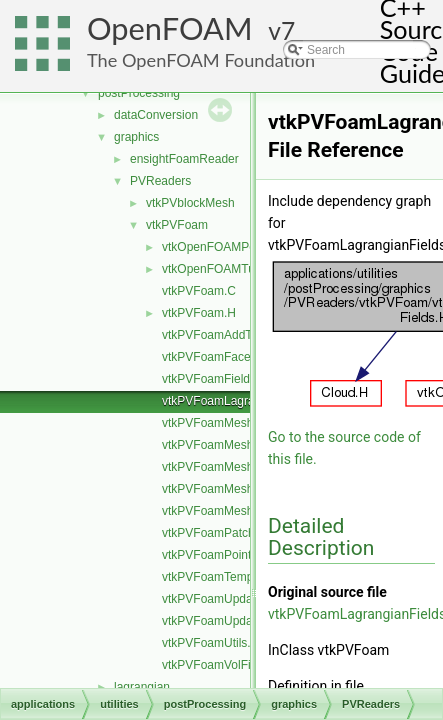 Image resolution: width=443 pixels, height=720 pixels. Describe the element at coordinates (228, 555) in the screenshot. I see `vtkPVFoamPointFields.H` at that location.